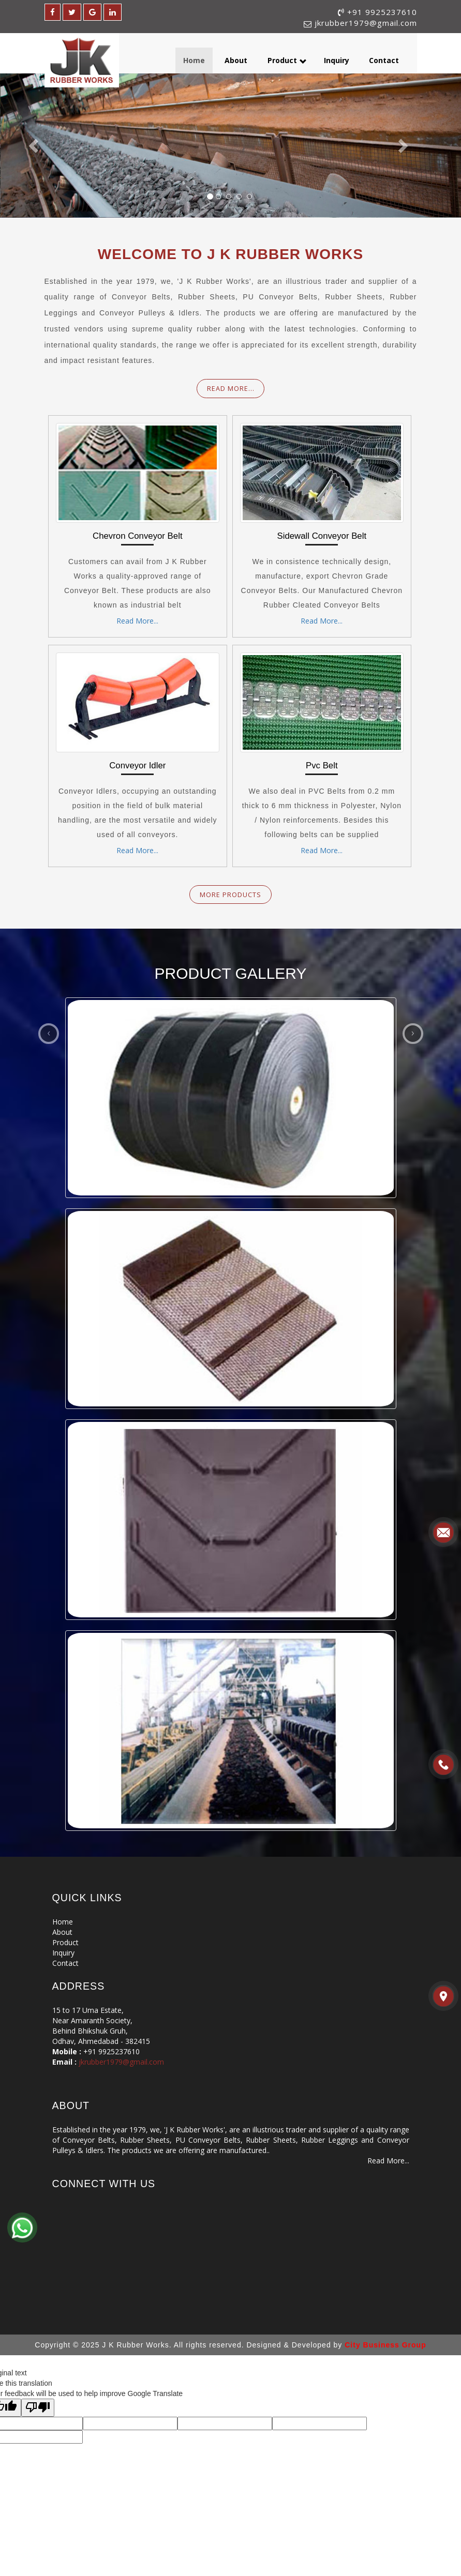 The width and height of the screenshot is (461, 2576). Describe the element at coordinates (37, 2408) in the screenshot. I see `[Poor translation]` at that location.